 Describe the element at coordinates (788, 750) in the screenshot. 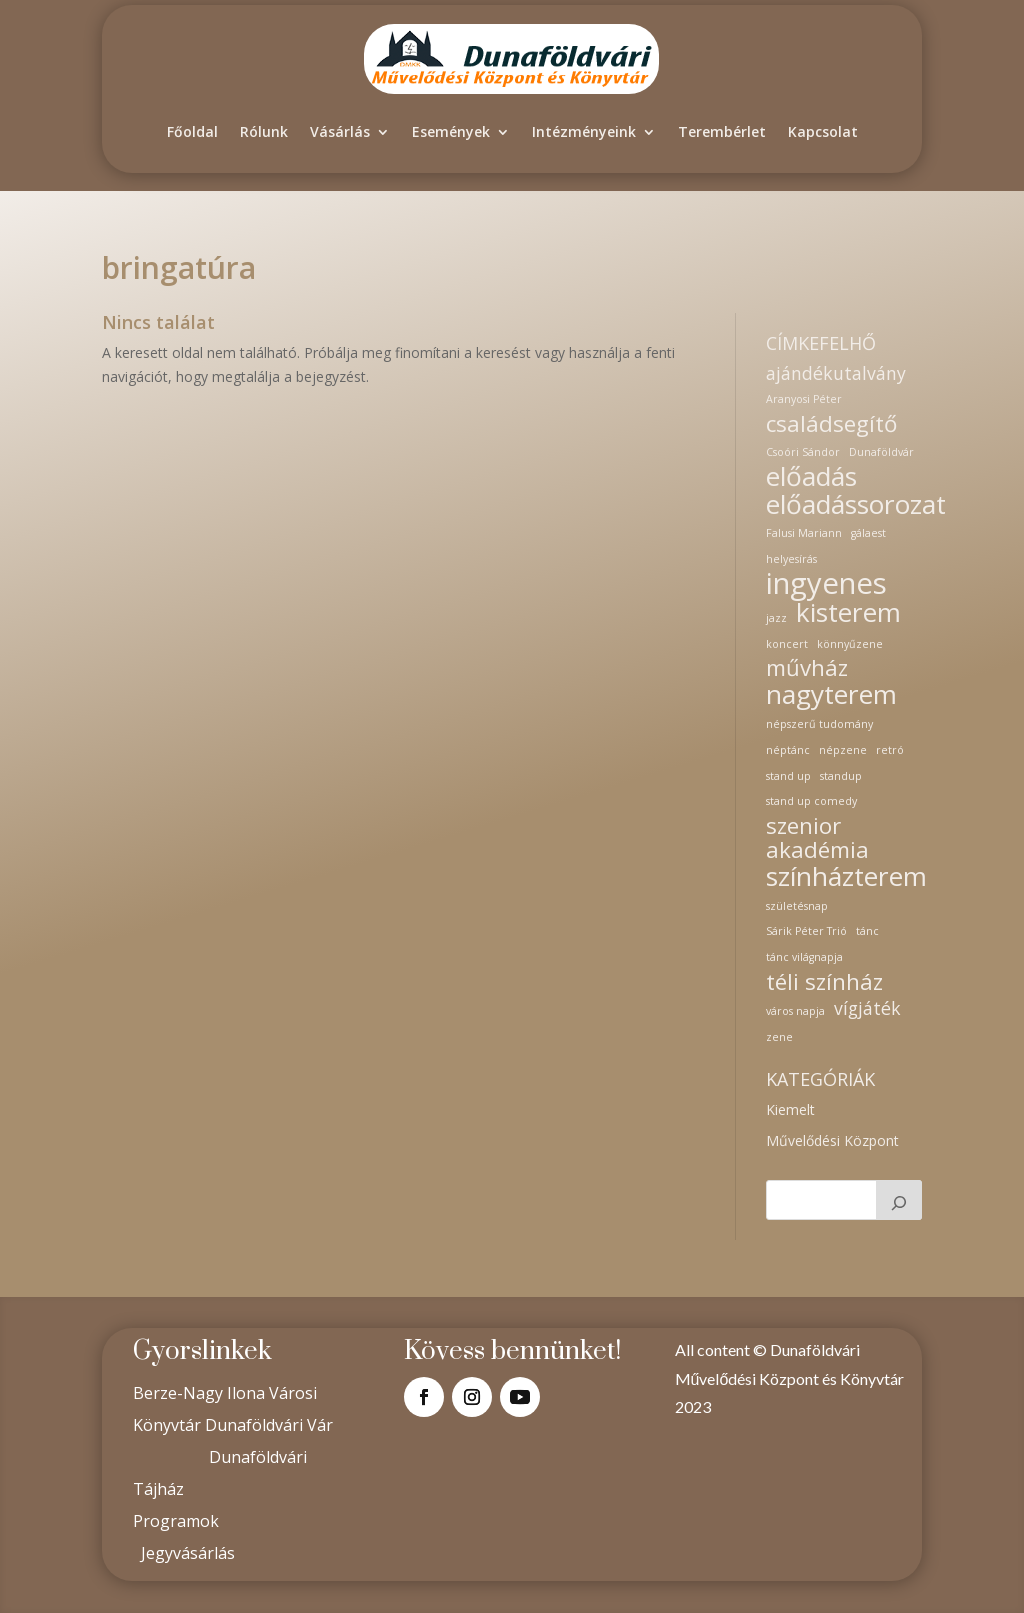

I see `néptánc [néptánc (1 elem)]` at that location.